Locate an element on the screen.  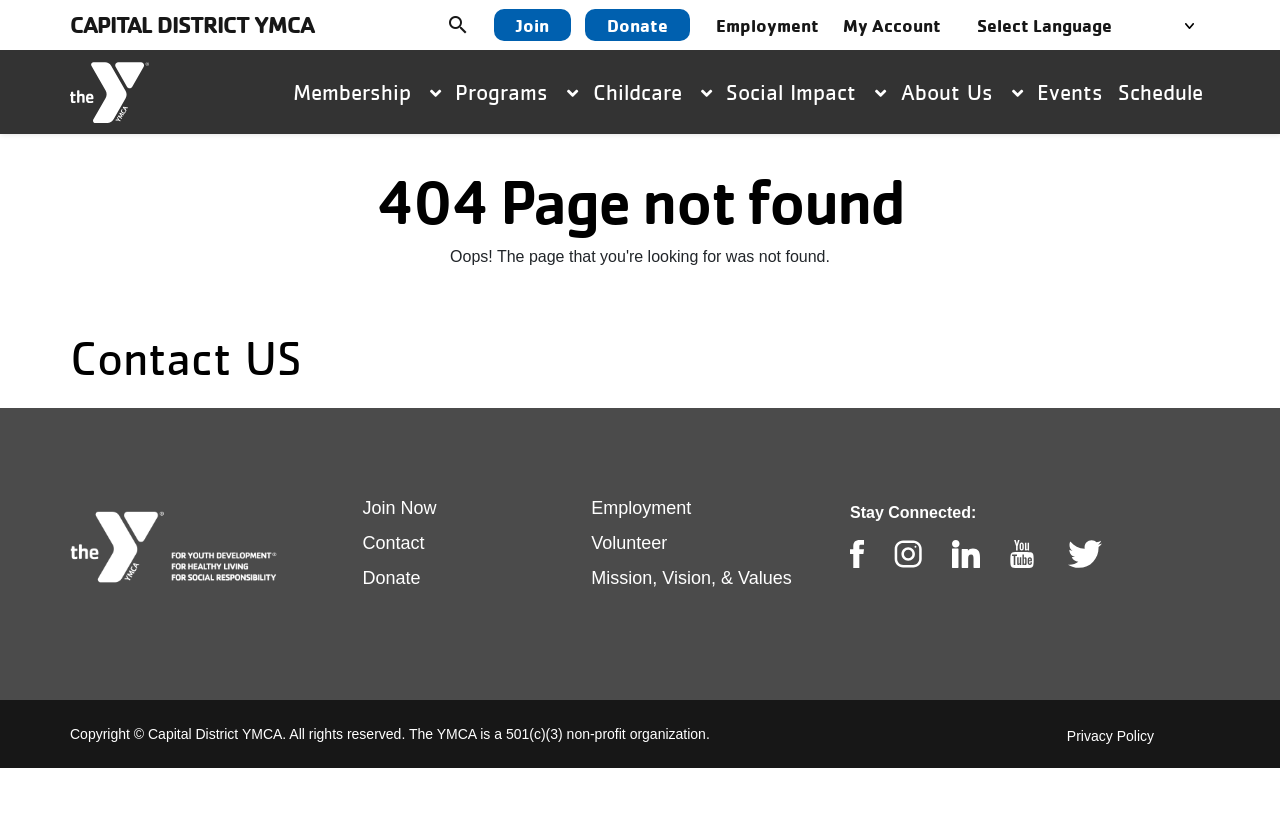
[Language Translate Widget] is located at coordinates (1091, 25).